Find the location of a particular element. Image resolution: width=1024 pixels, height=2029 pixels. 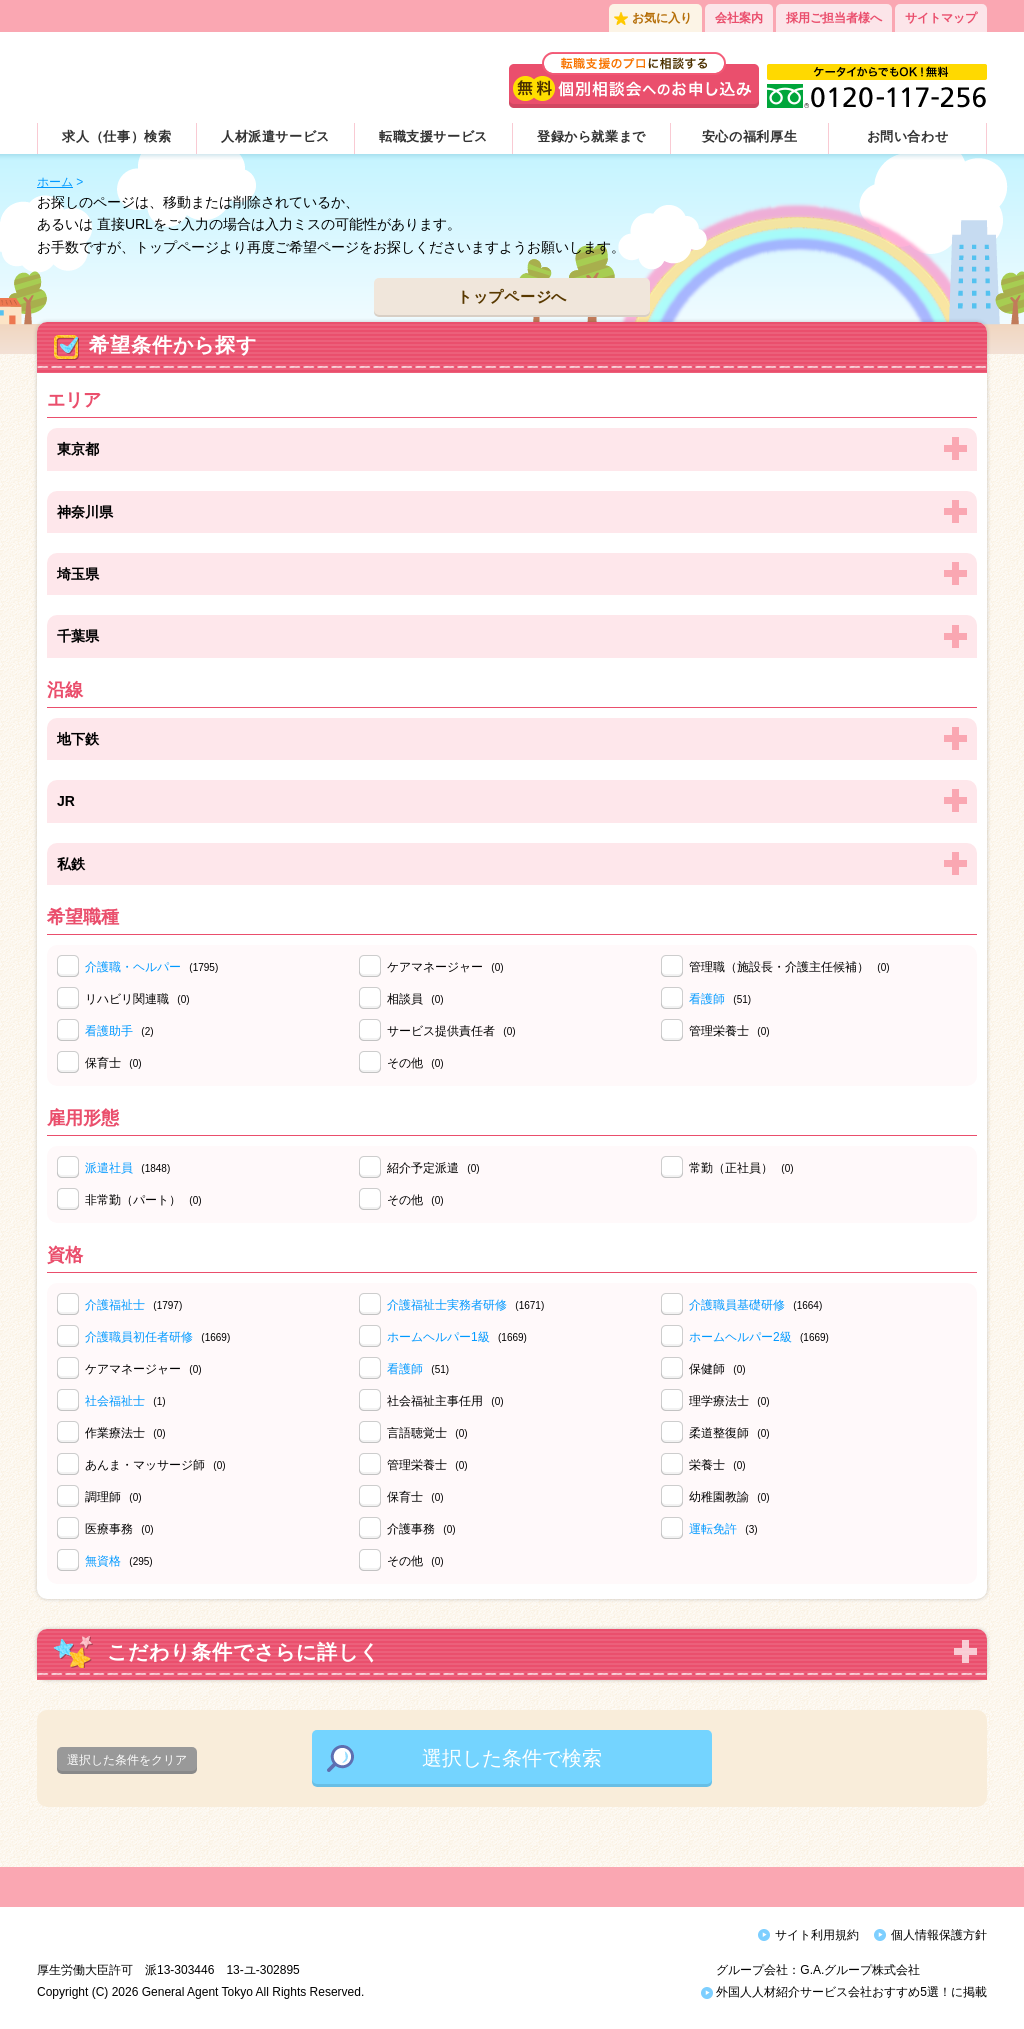

医療事務 is located at coordinates (119, 1529).